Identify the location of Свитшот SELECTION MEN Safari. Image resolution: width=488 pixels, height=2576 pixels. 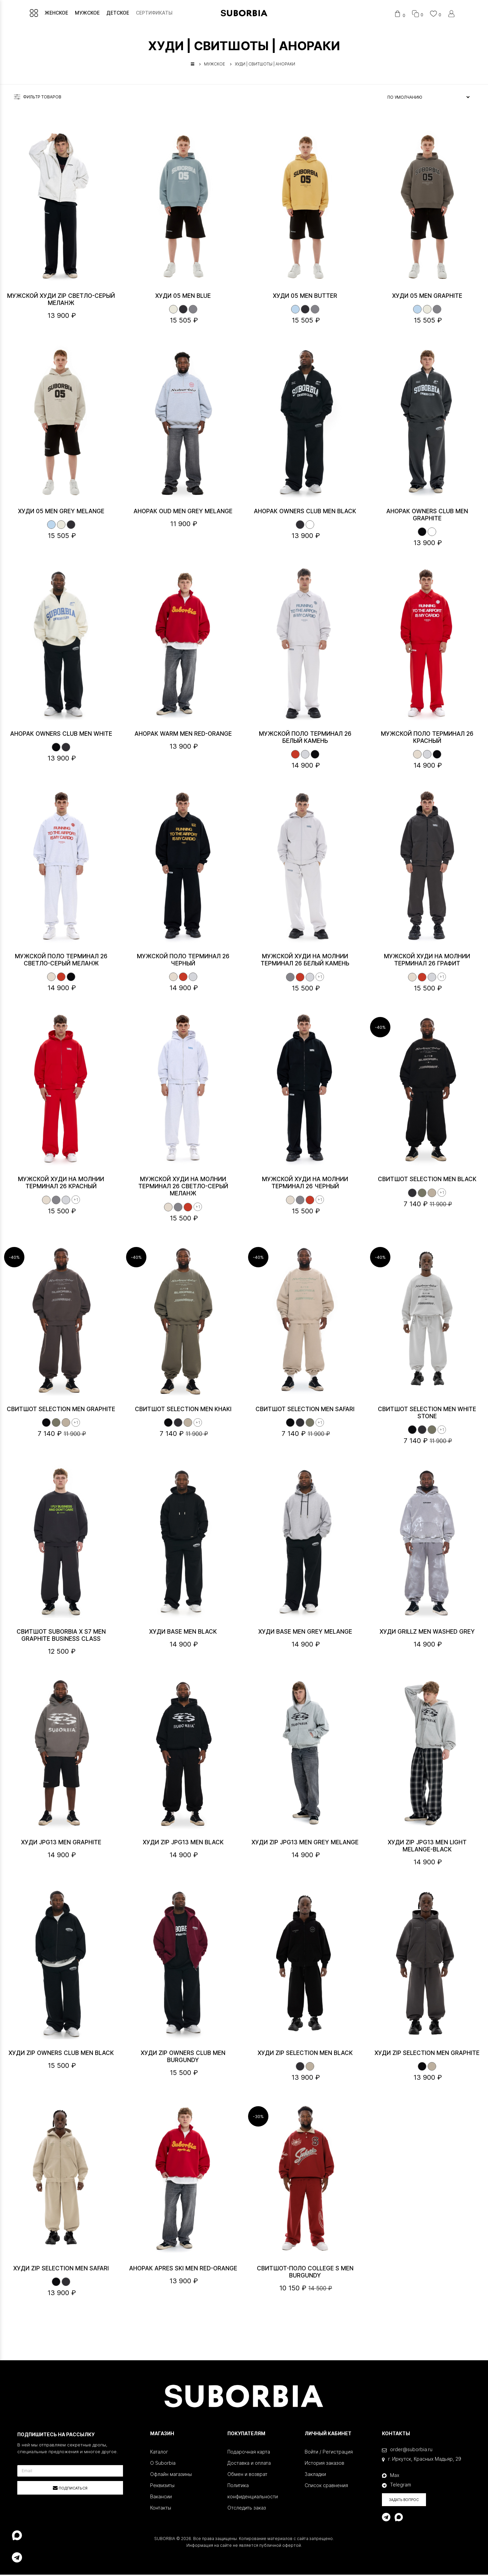
(305, 1410).